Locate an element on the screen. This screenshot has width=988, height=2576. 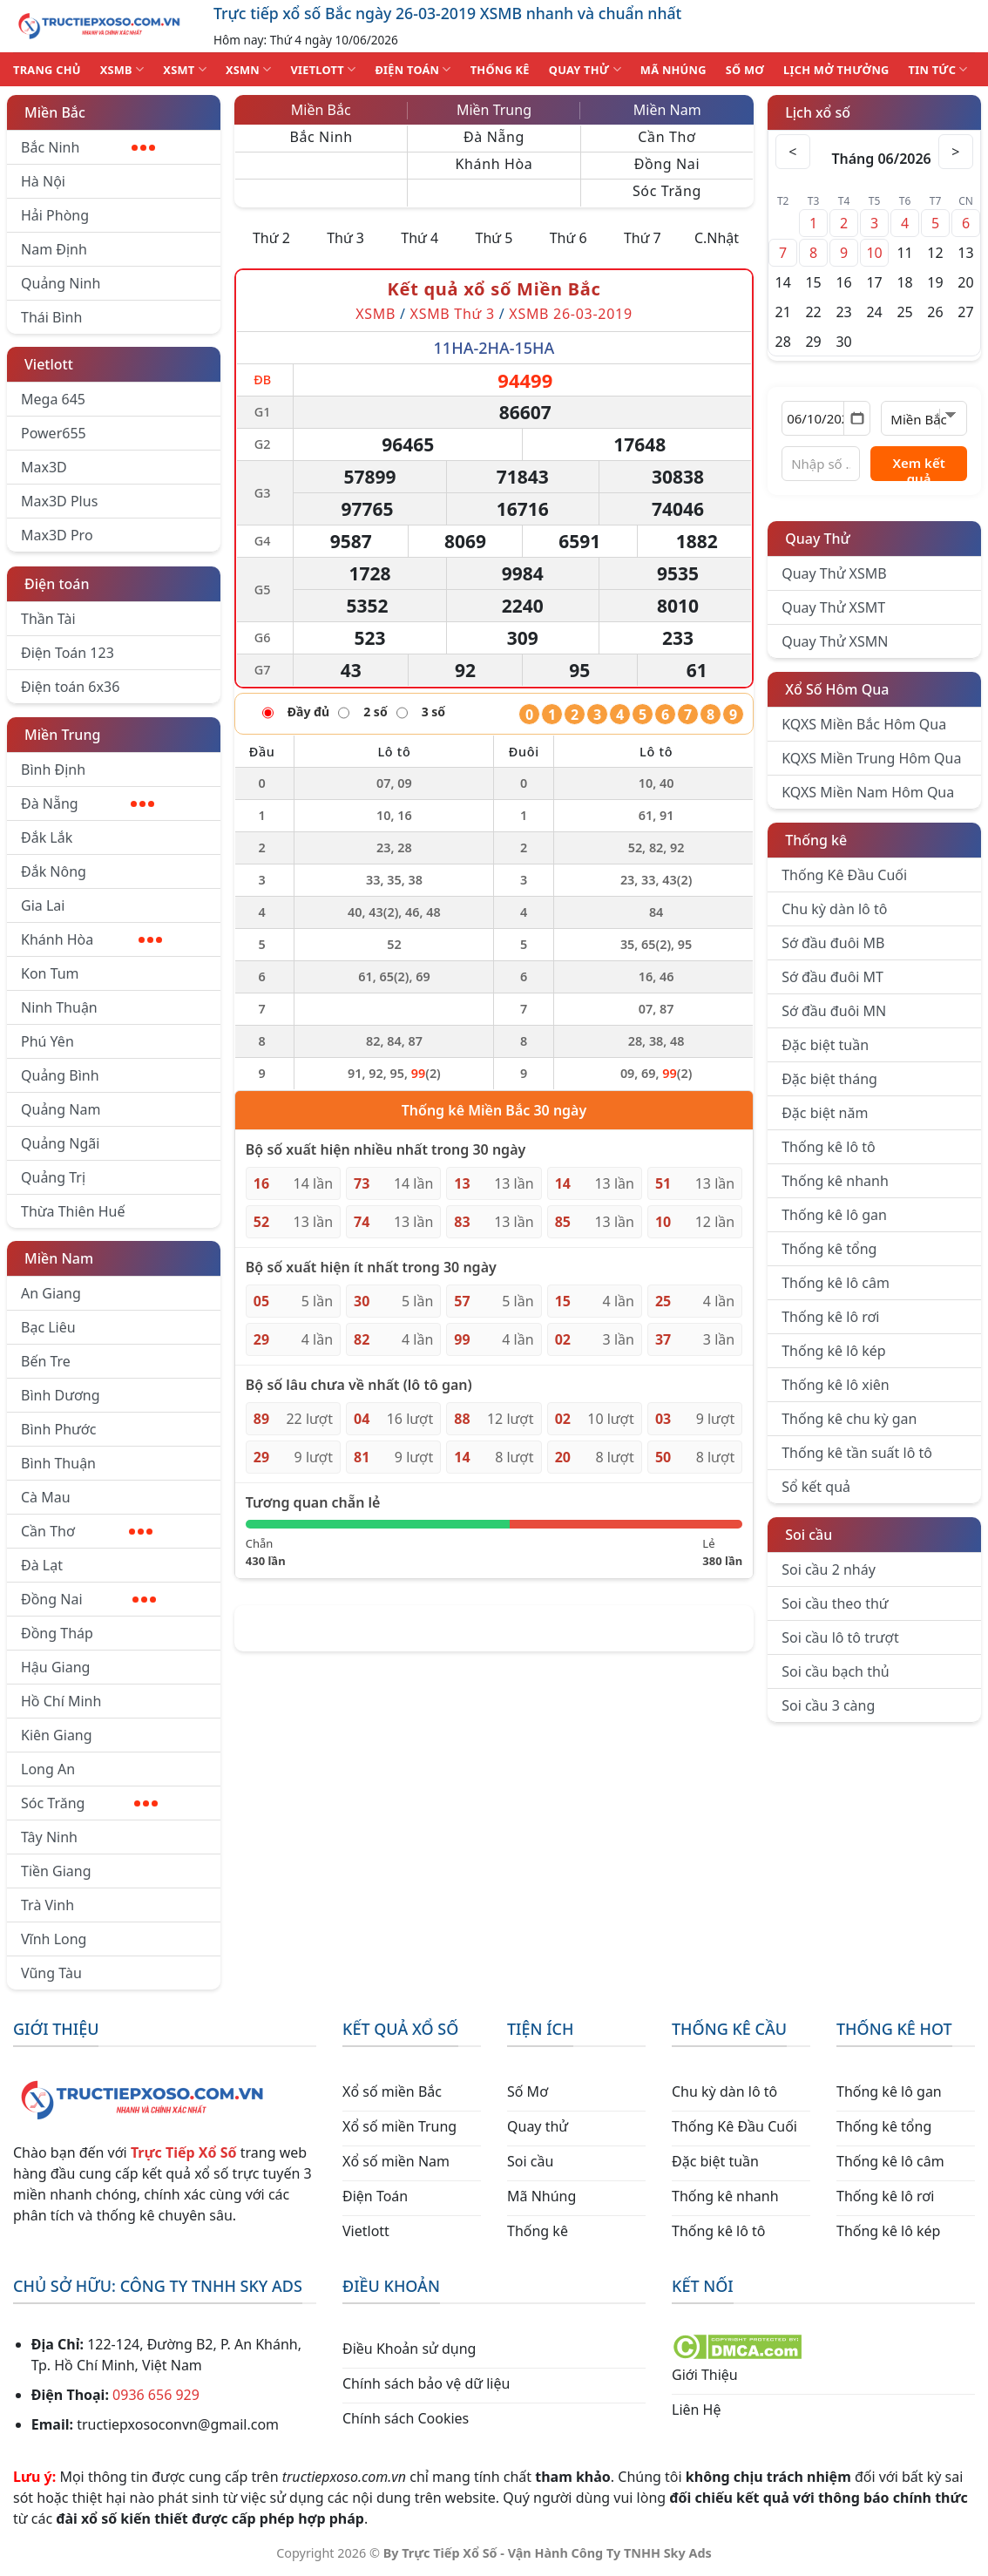
Tây Ninh is located at coordinates (49, 1837).